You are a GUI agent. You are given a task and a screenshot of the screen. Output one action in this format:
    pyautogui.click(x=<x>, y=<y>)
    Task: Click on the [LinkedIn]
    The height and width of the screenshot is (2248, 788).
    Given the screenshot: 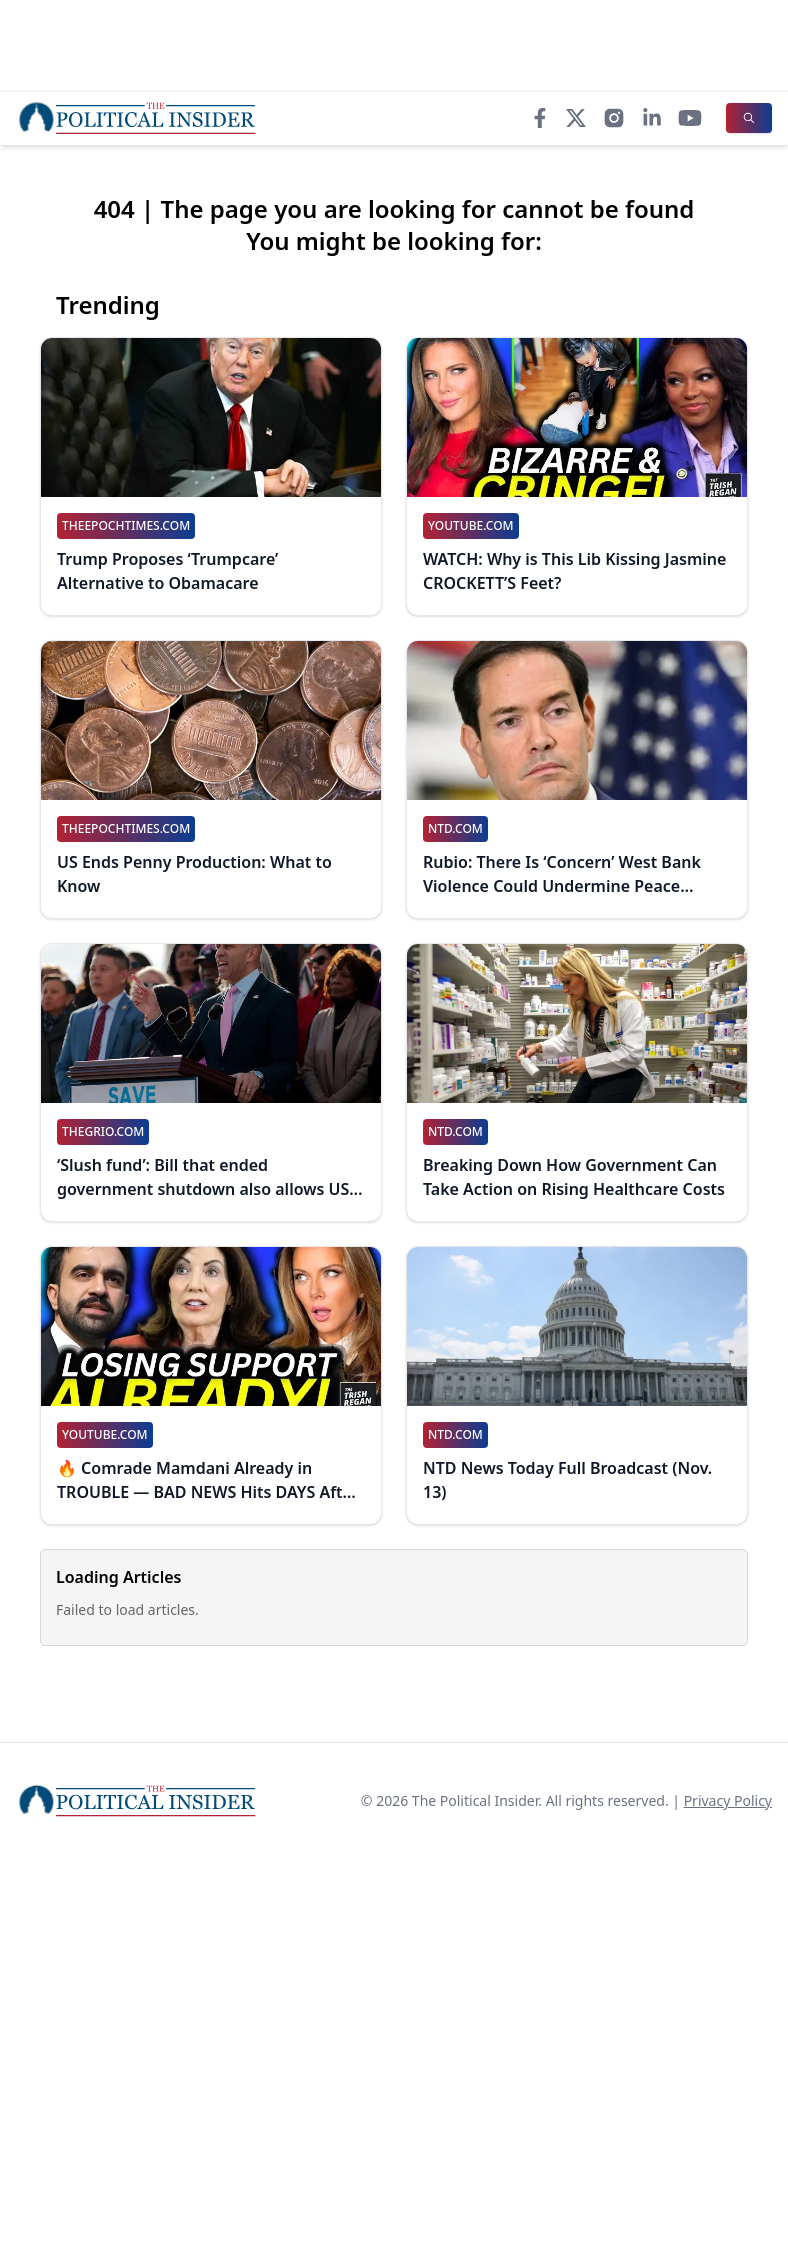 What is the action you would take?
    pyautogui.click(x=652, y=118)
    